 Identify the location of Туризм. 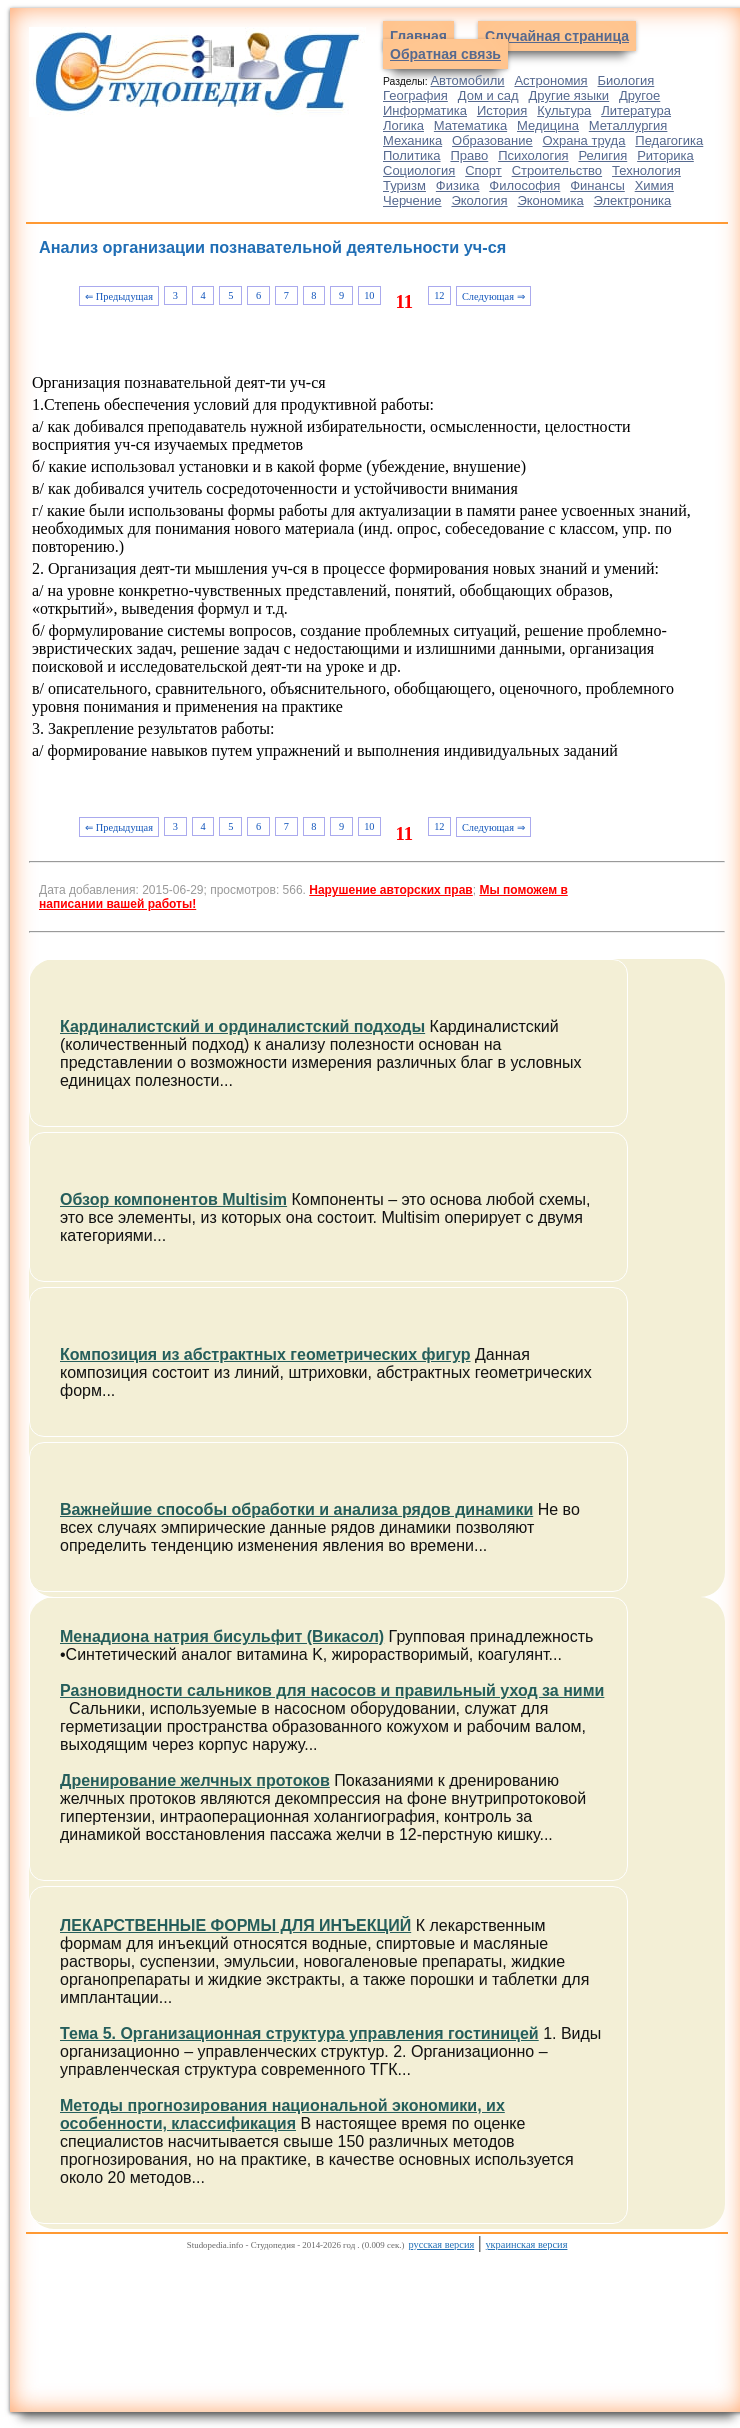
(404, 185).